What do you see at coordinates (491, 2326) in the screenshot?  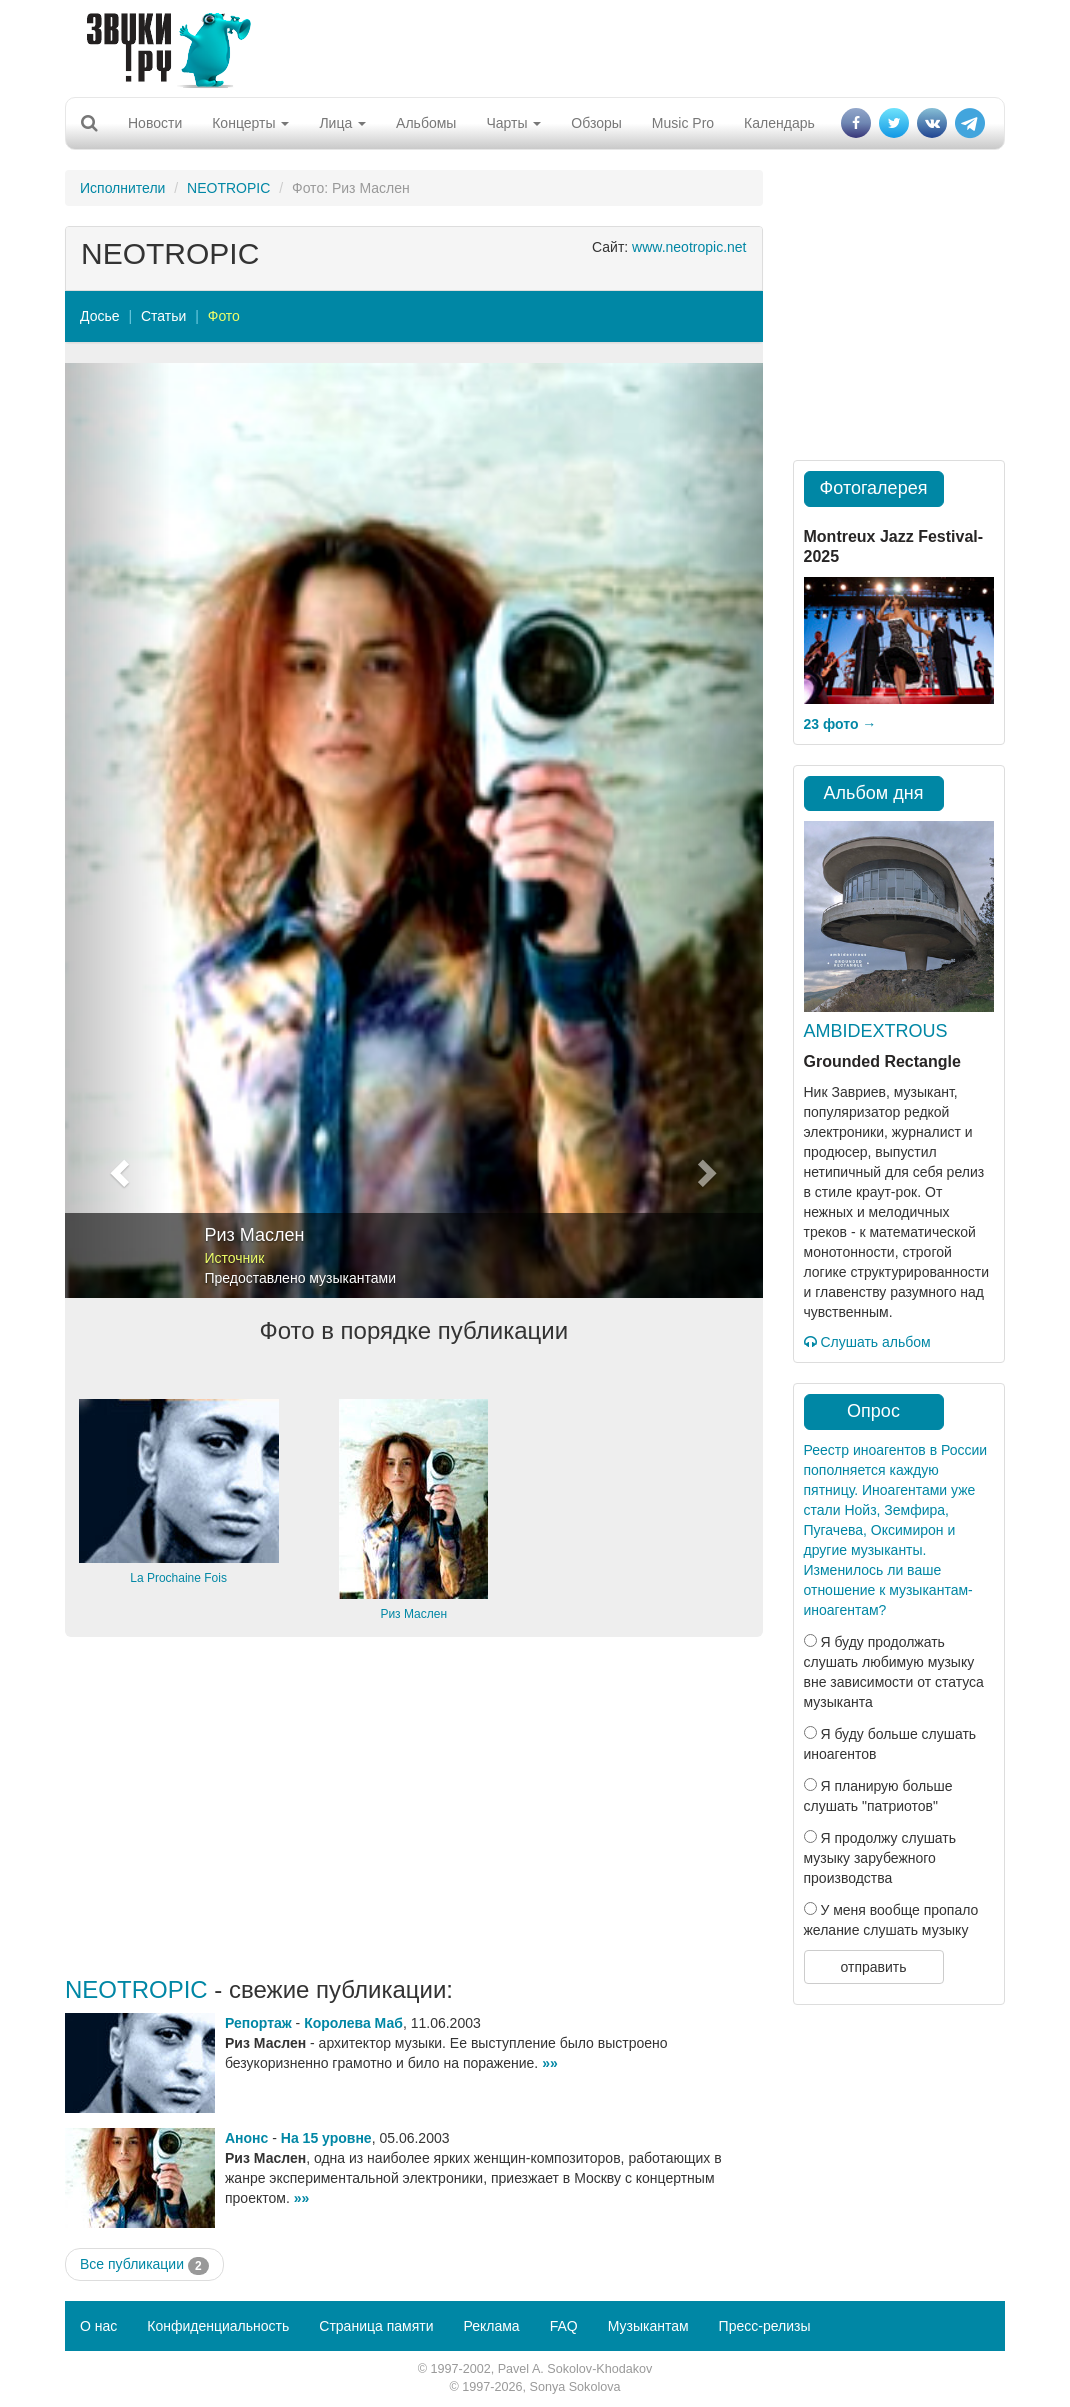 I see `Реклама` at bounding box center [491, 2326].